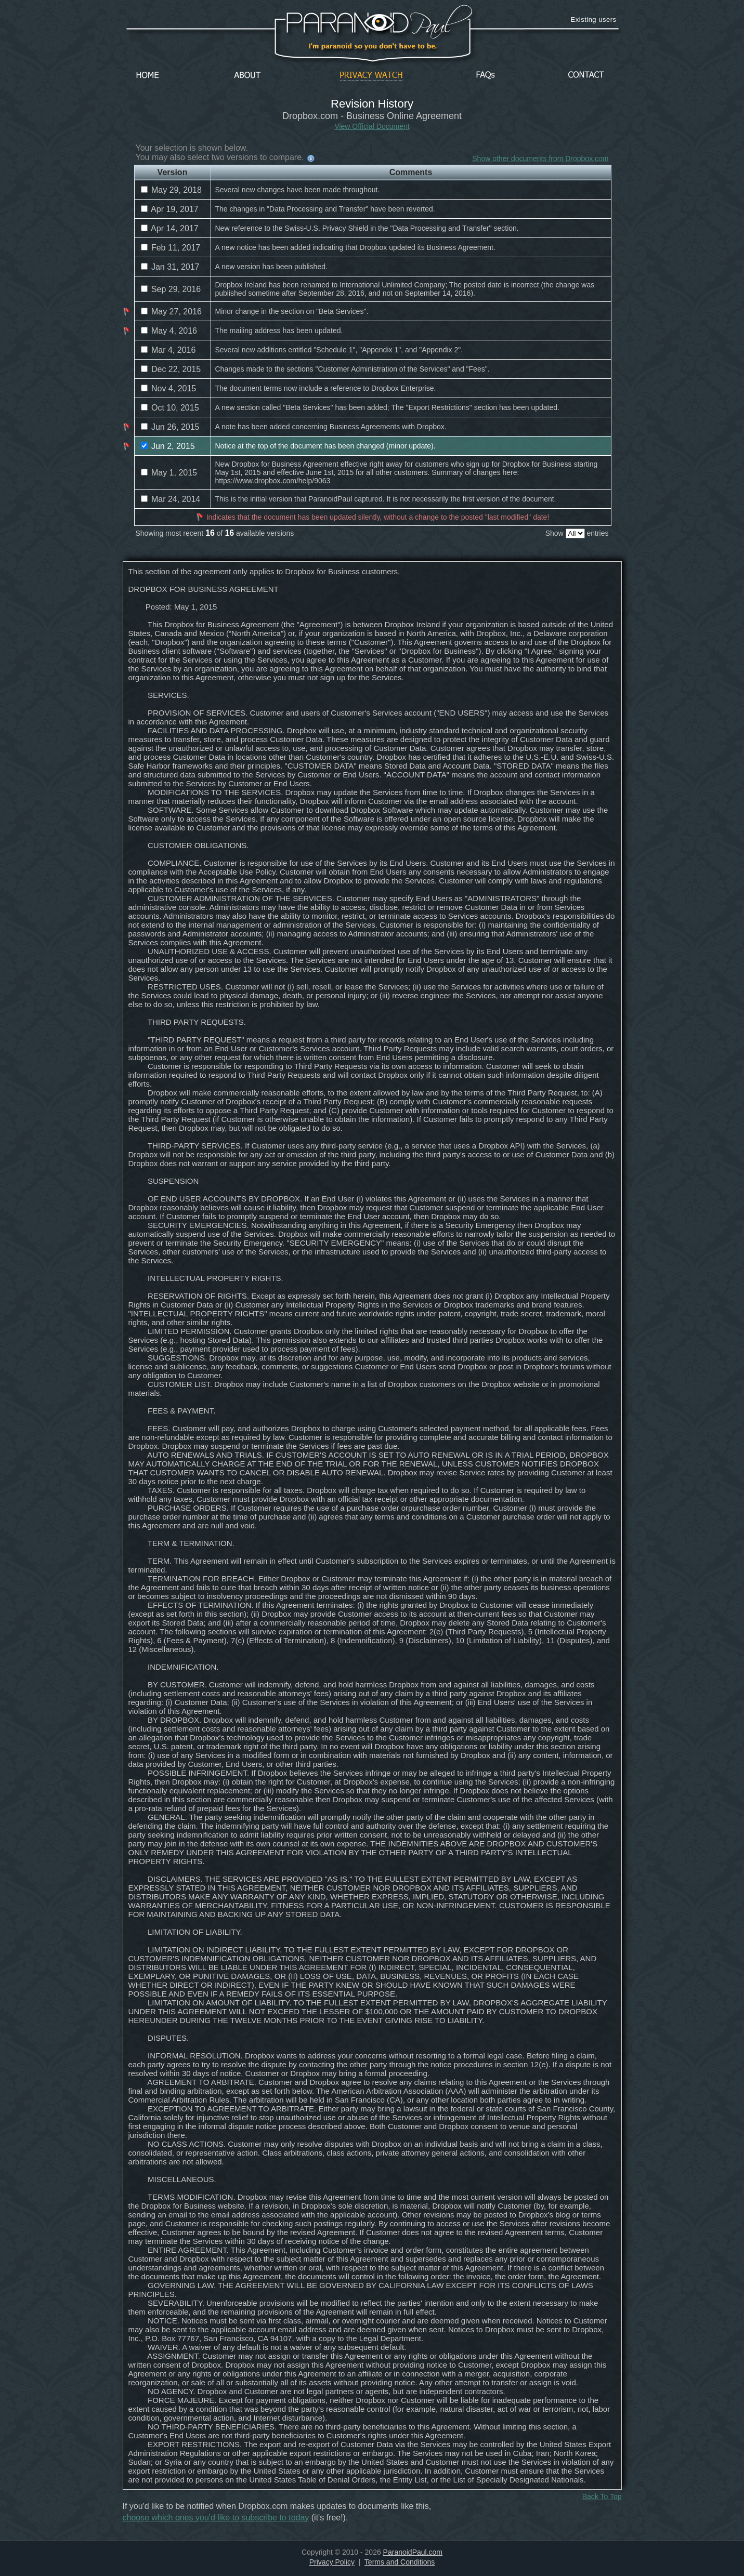 This screenshot has height=2576, width=744. Describe the element at coordinates (171, 369) in the screenshot. I see `Dec 22, 2015` at that location.